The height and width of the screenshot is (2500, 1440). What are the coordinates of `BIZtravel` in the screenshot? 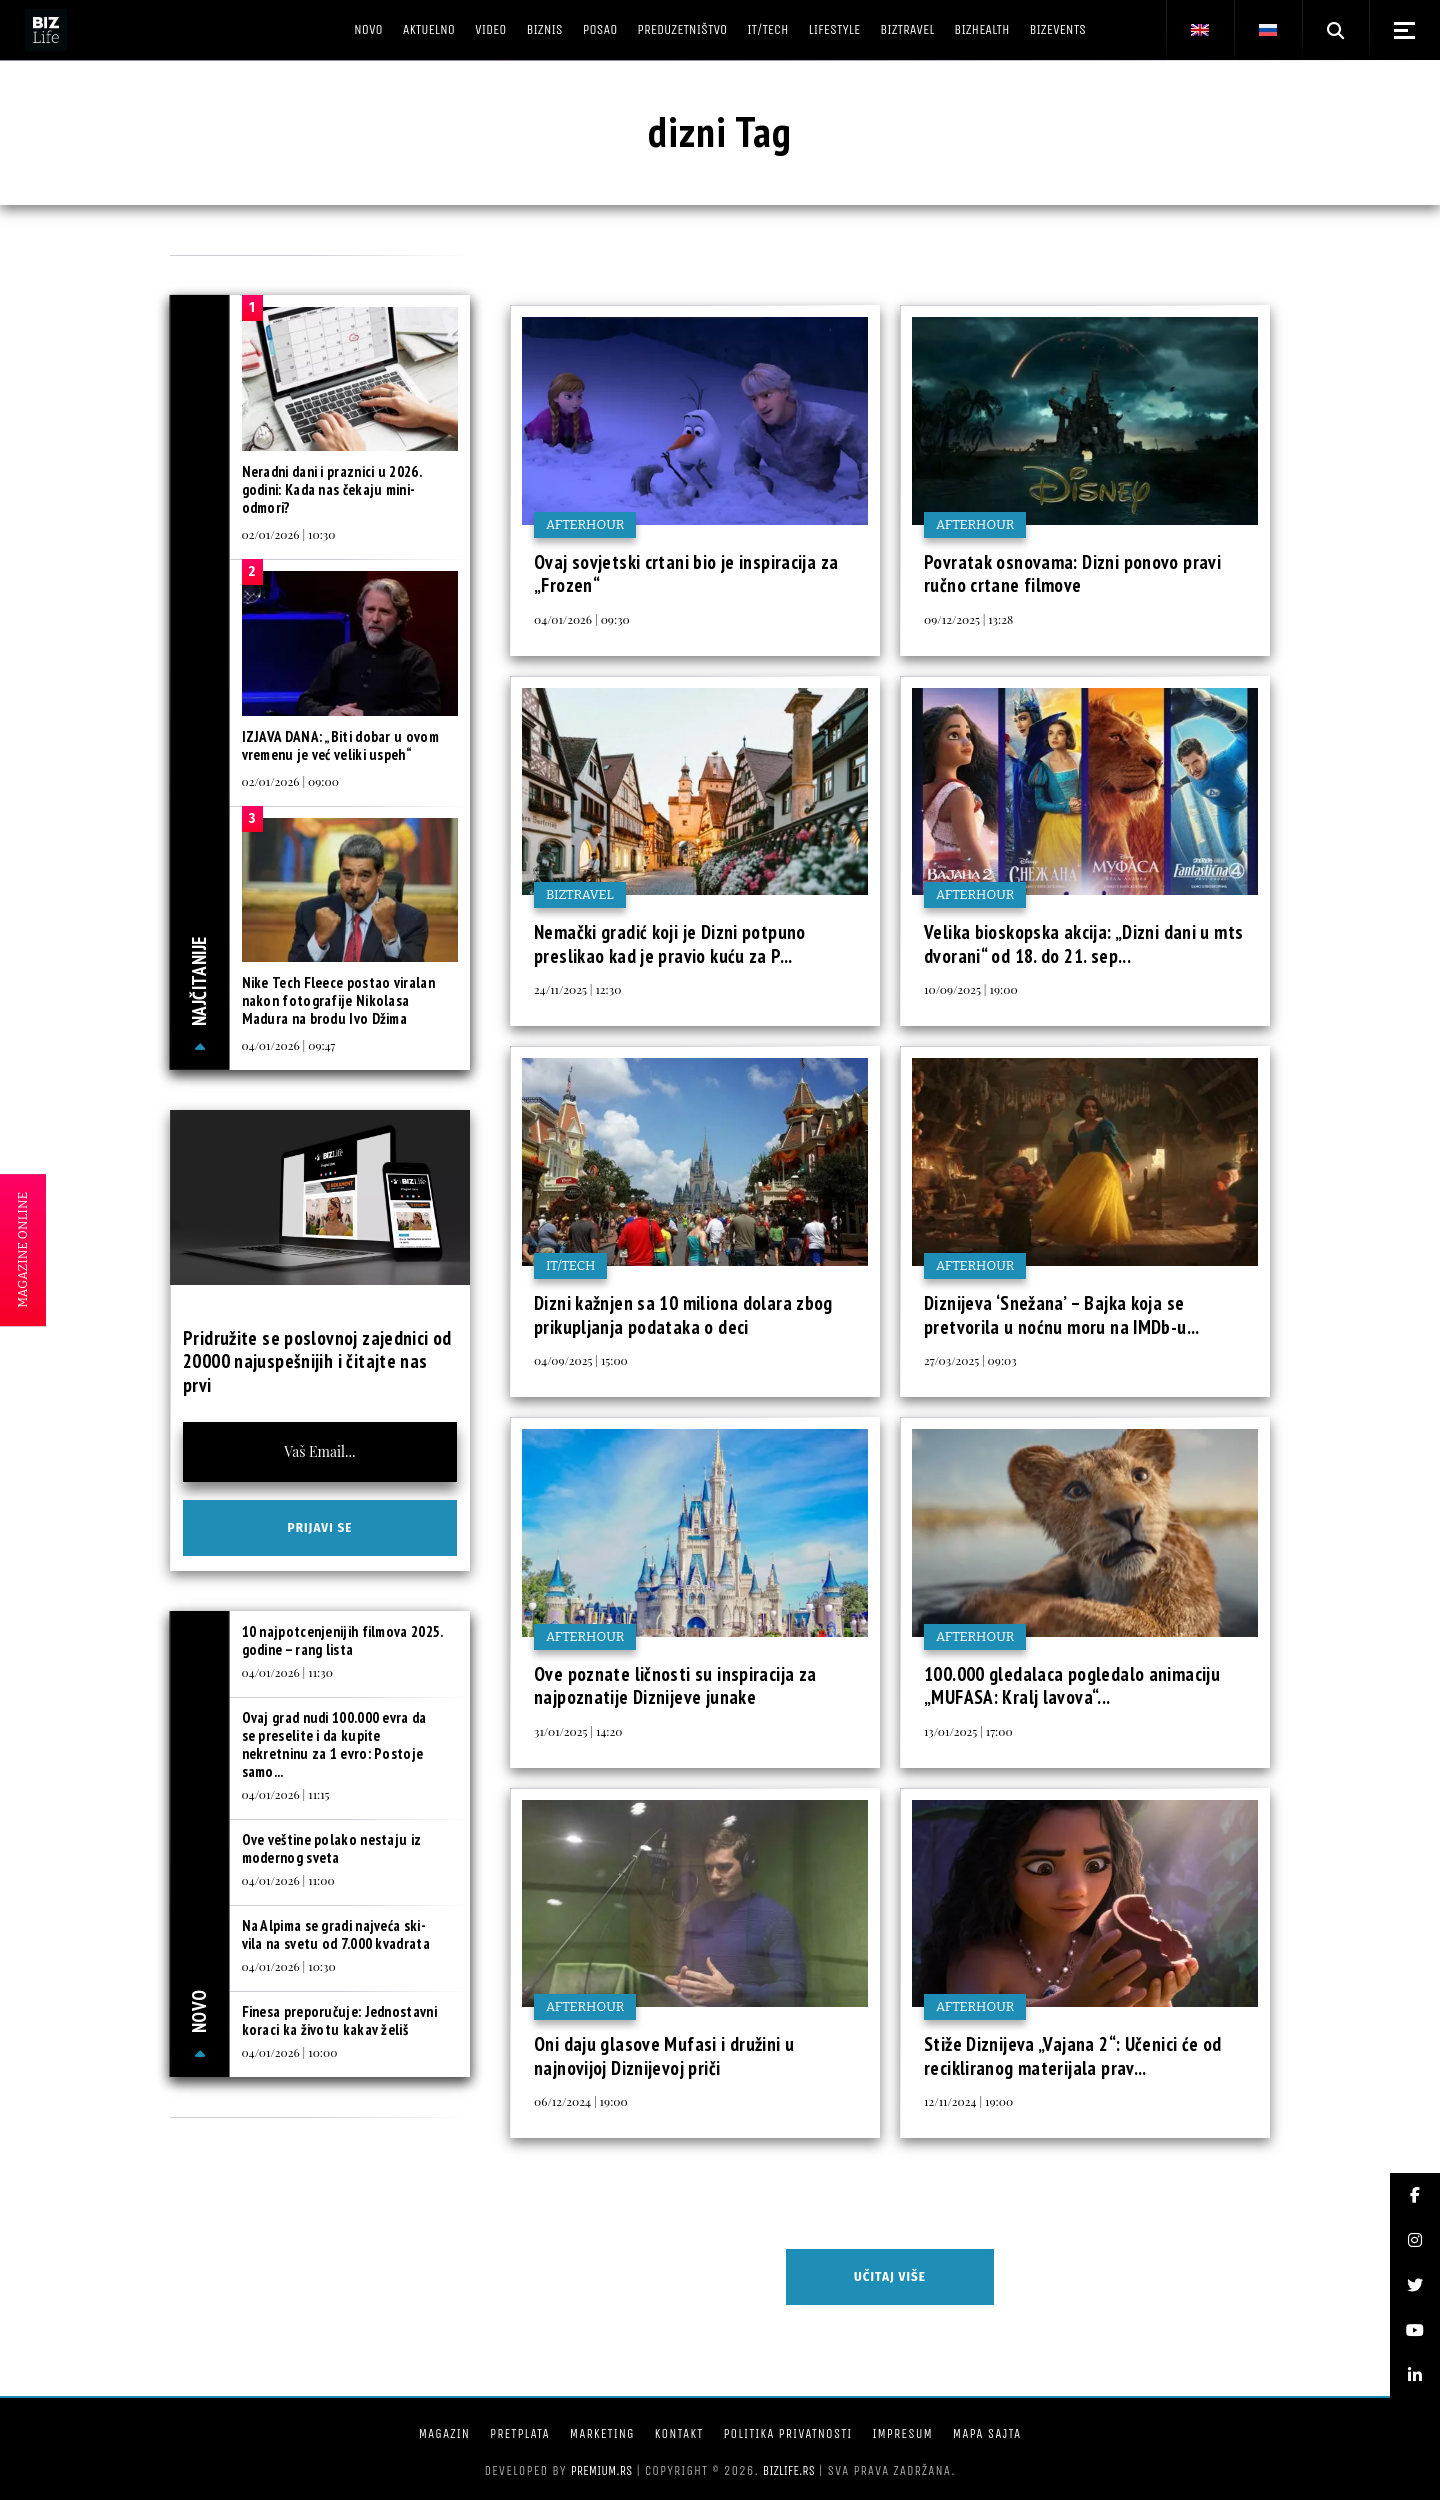 It's located at (580, 894).